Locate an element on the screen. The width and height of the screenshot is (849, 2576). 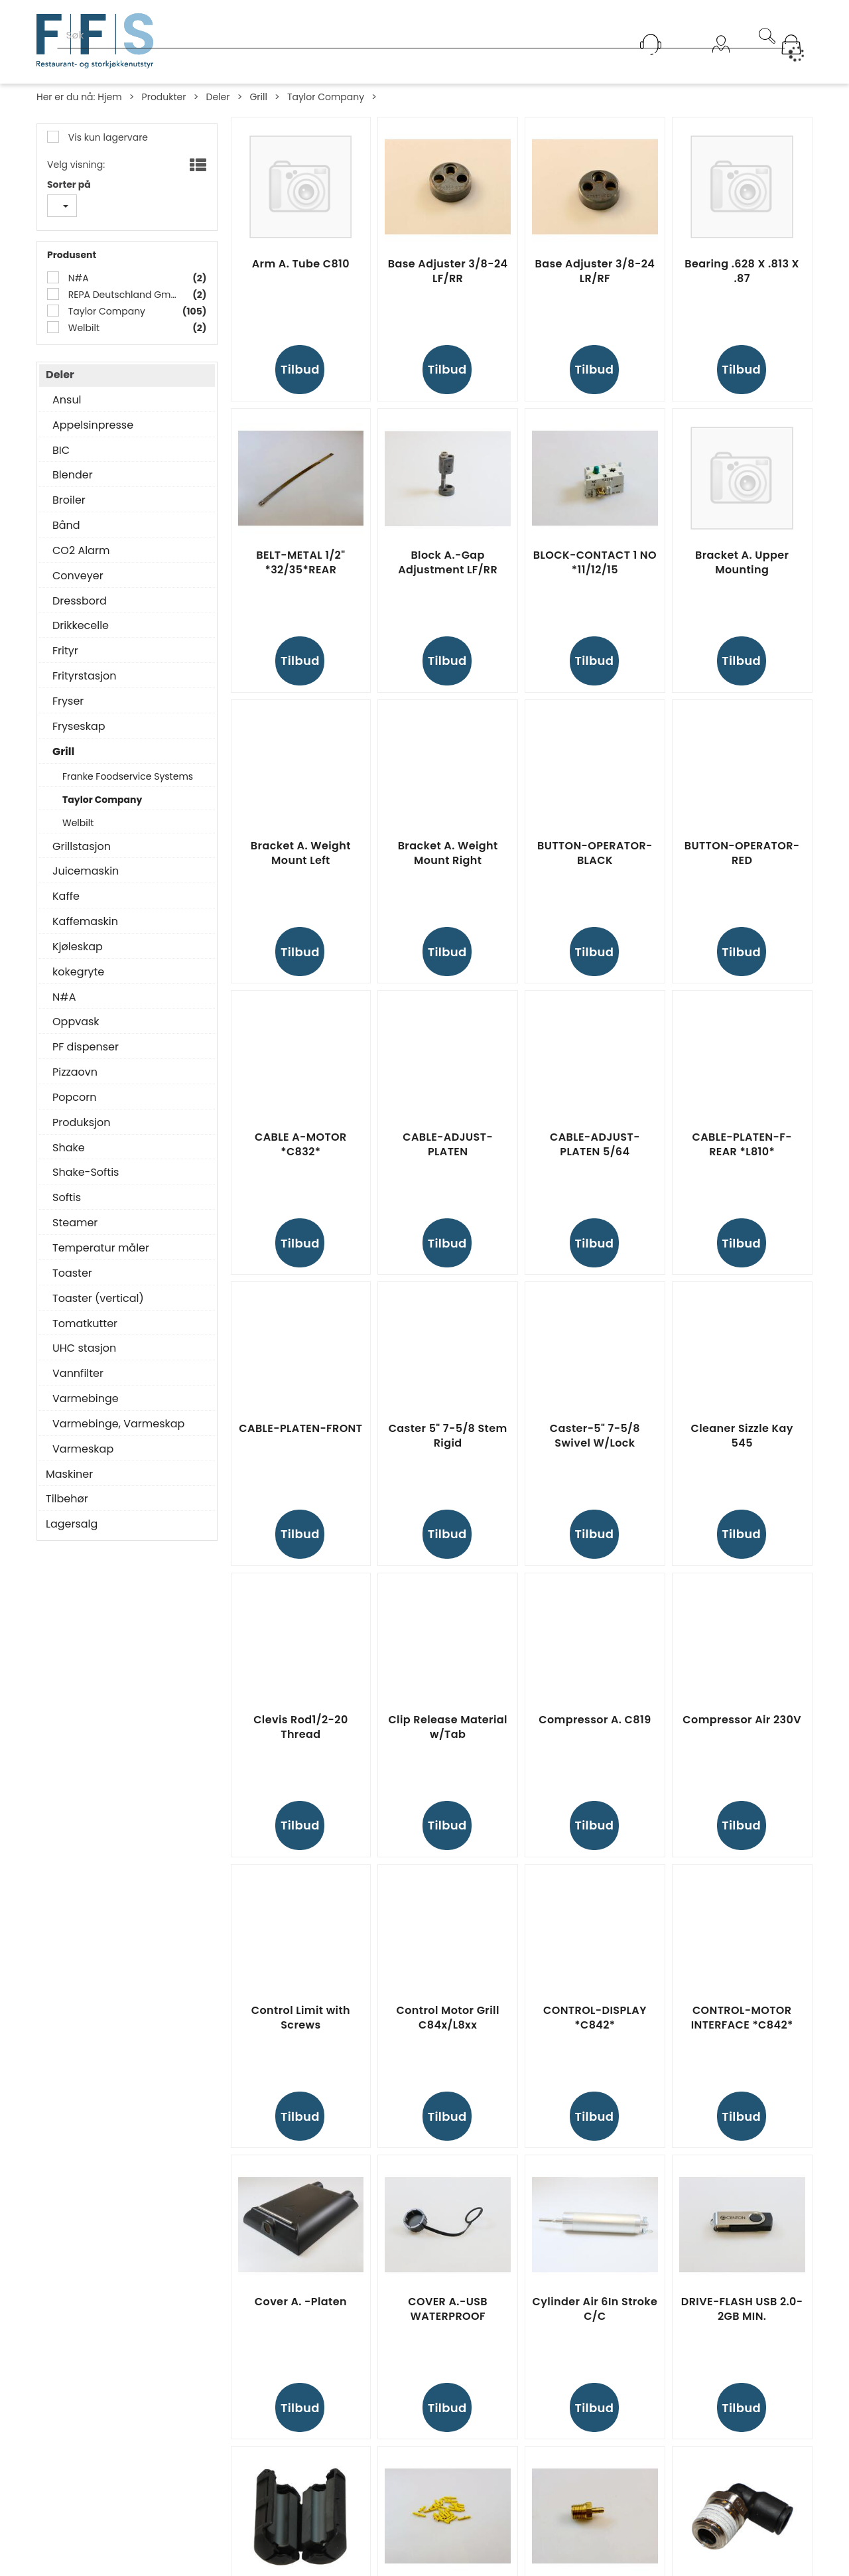
Grill is located at coordinates (258, 97).